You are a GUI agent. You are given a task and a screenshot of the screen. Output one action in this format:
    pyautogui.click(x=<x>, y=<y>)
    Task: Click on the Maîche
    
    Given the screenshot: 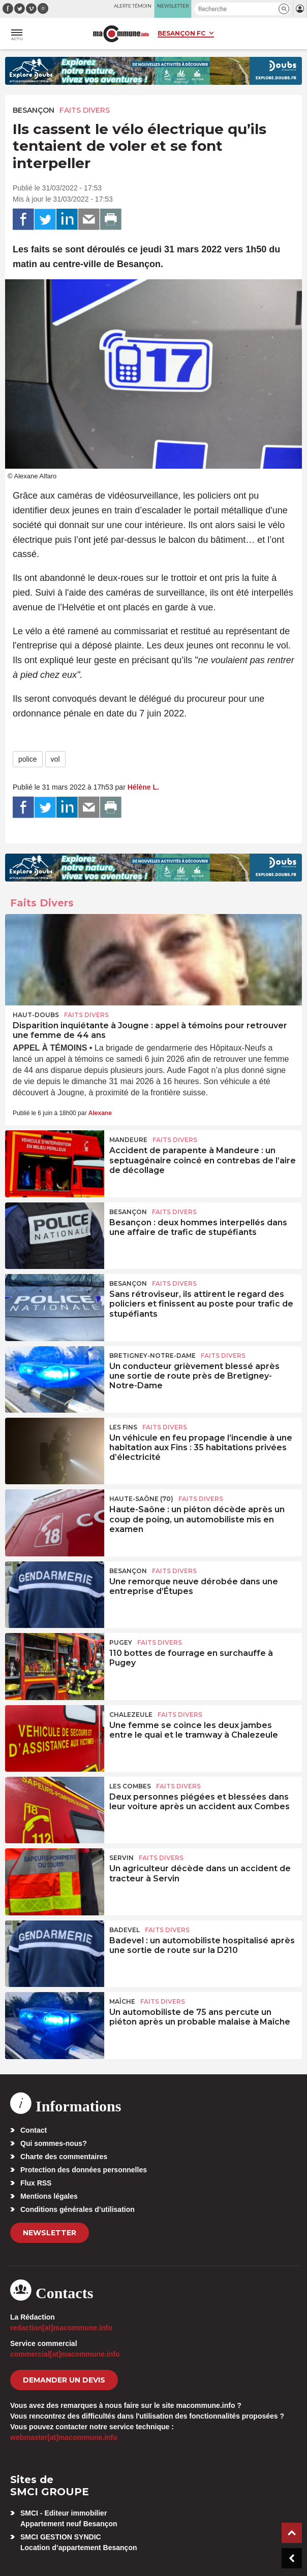 What is the action you would take?
    pyautogui.click(x=122, y=2001)
    